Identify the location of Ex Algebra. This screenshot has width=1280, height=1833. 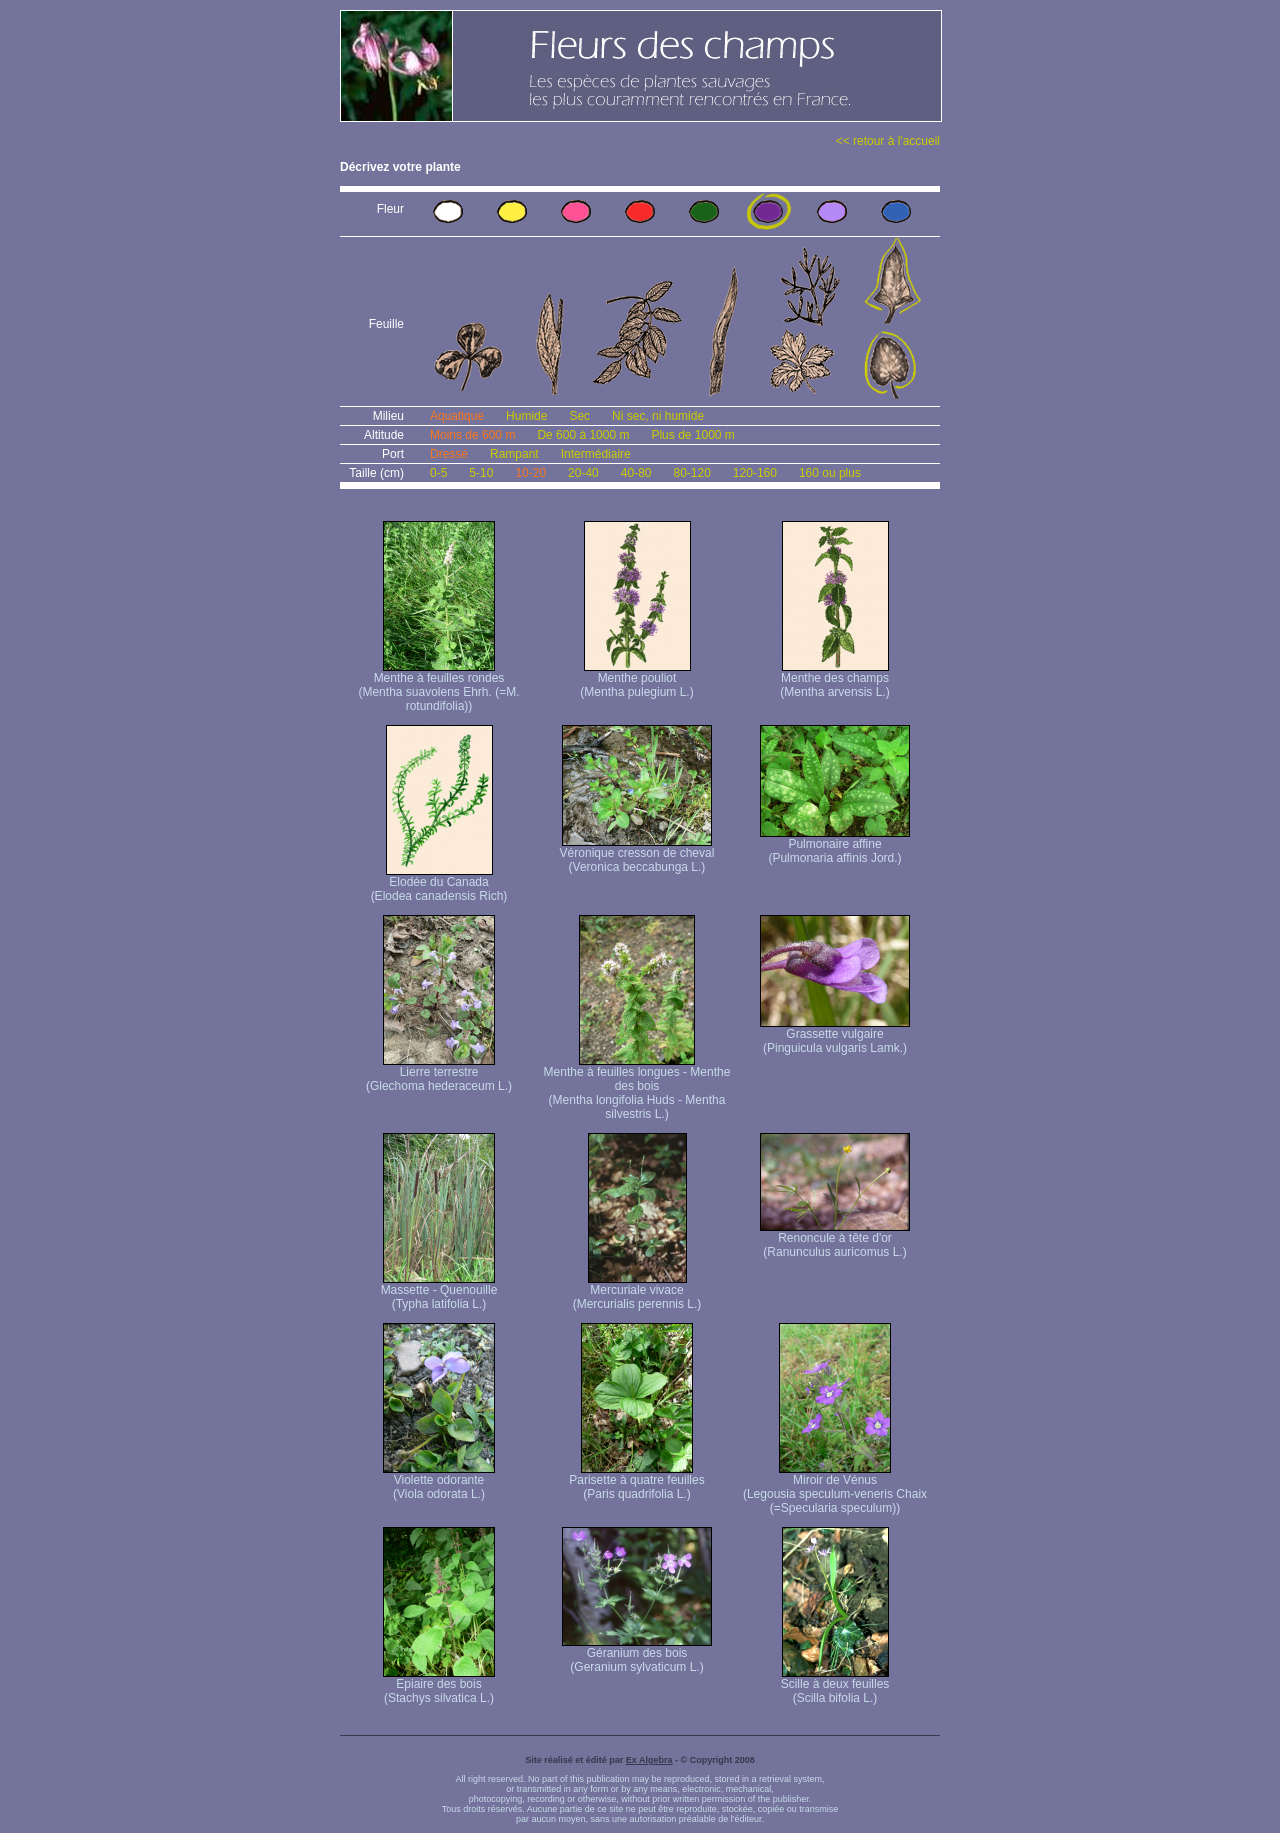
(649, 1760).